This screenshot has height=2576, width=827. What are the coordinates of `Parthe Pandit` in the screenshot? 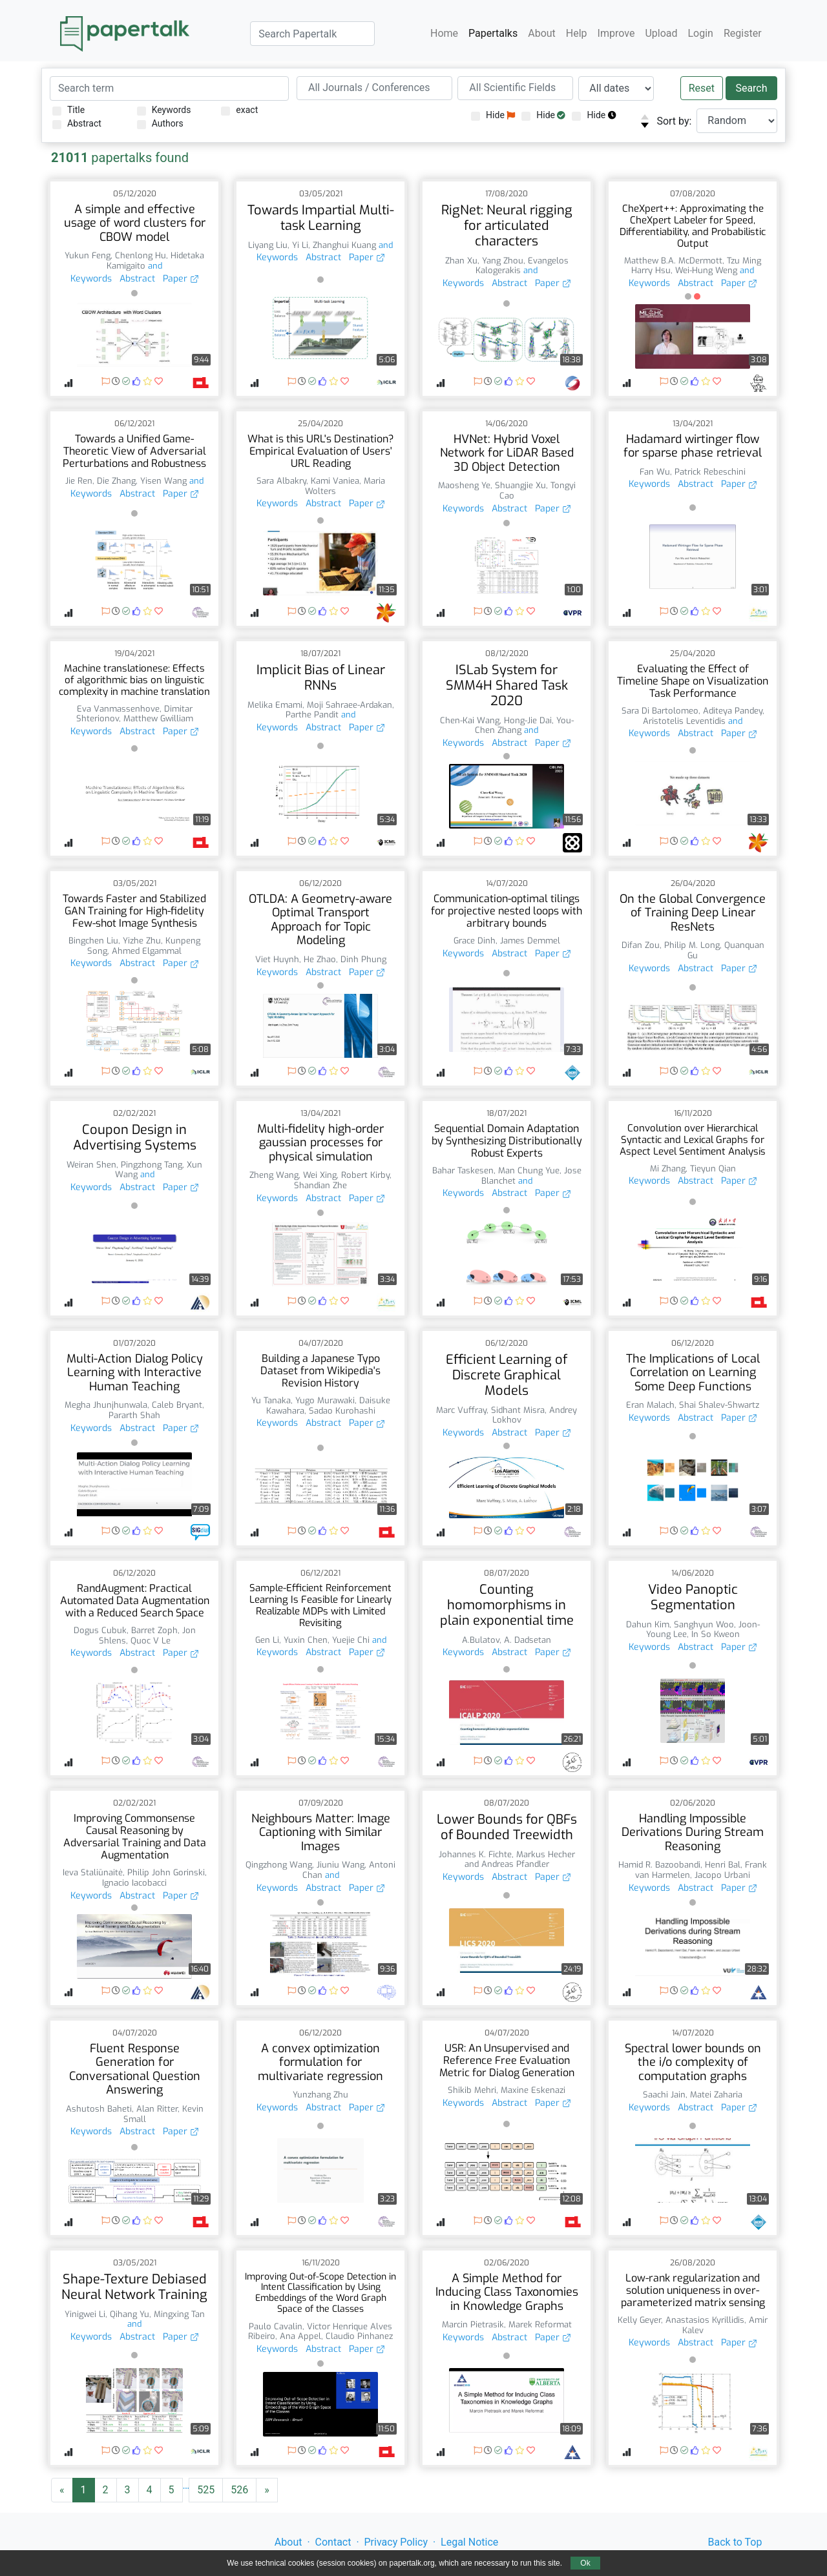 It's located at (312, 714).